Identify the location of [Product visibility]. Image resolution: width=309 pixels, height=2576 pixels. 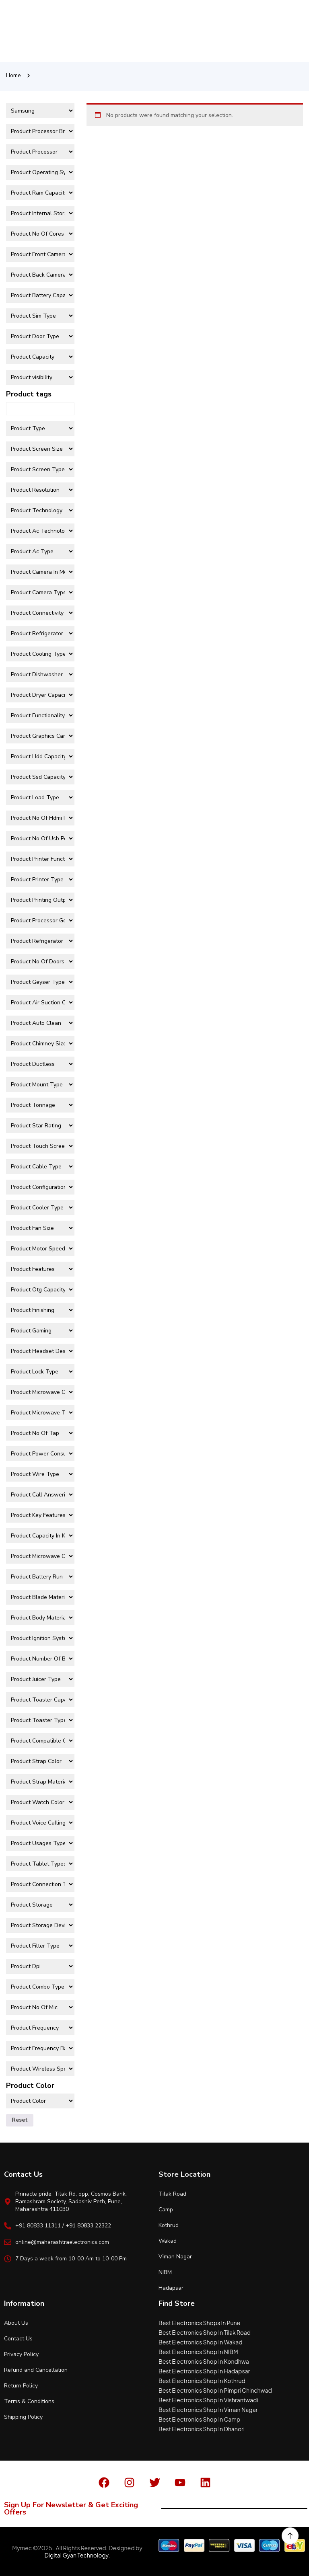
(40, 377).